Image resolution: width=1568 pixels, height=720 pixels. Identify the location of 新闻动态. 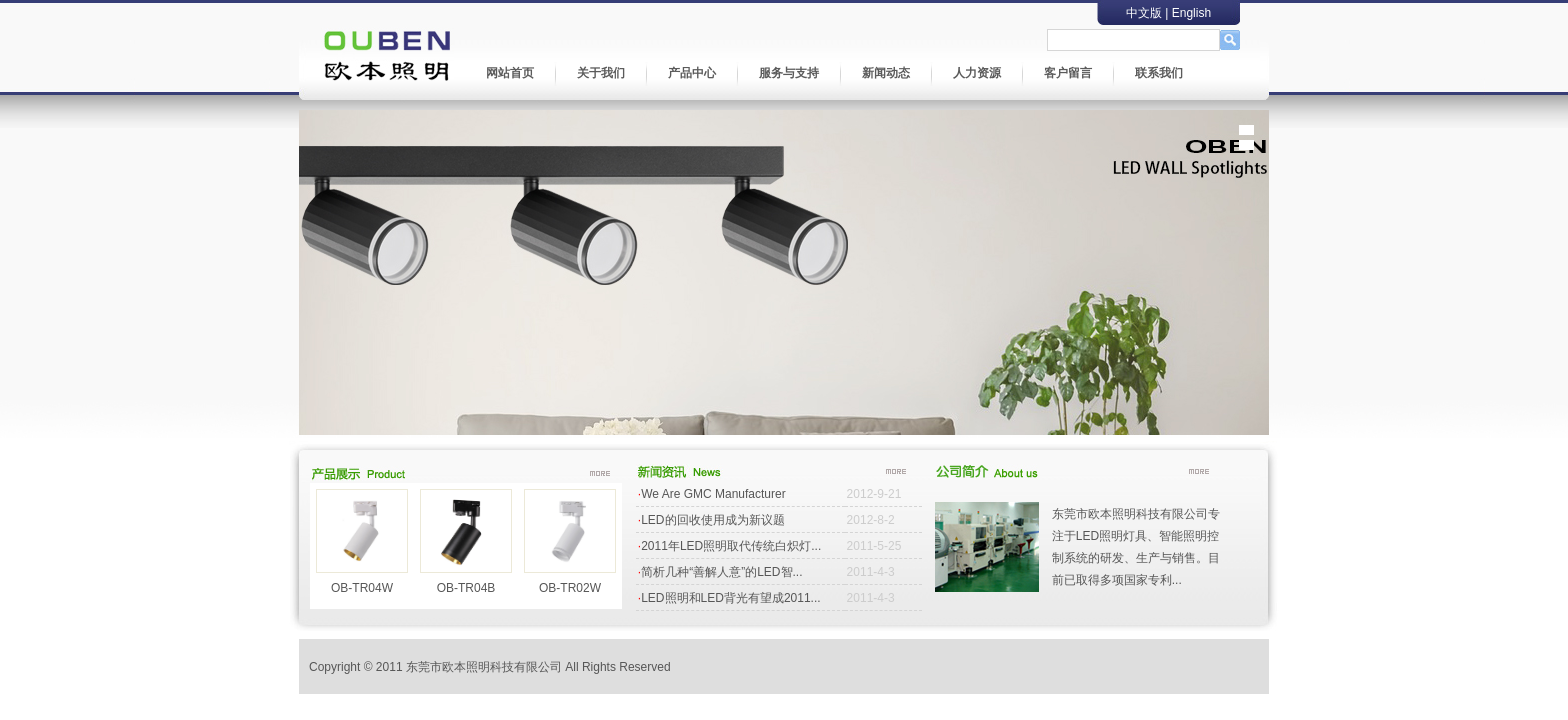
(886, 73).